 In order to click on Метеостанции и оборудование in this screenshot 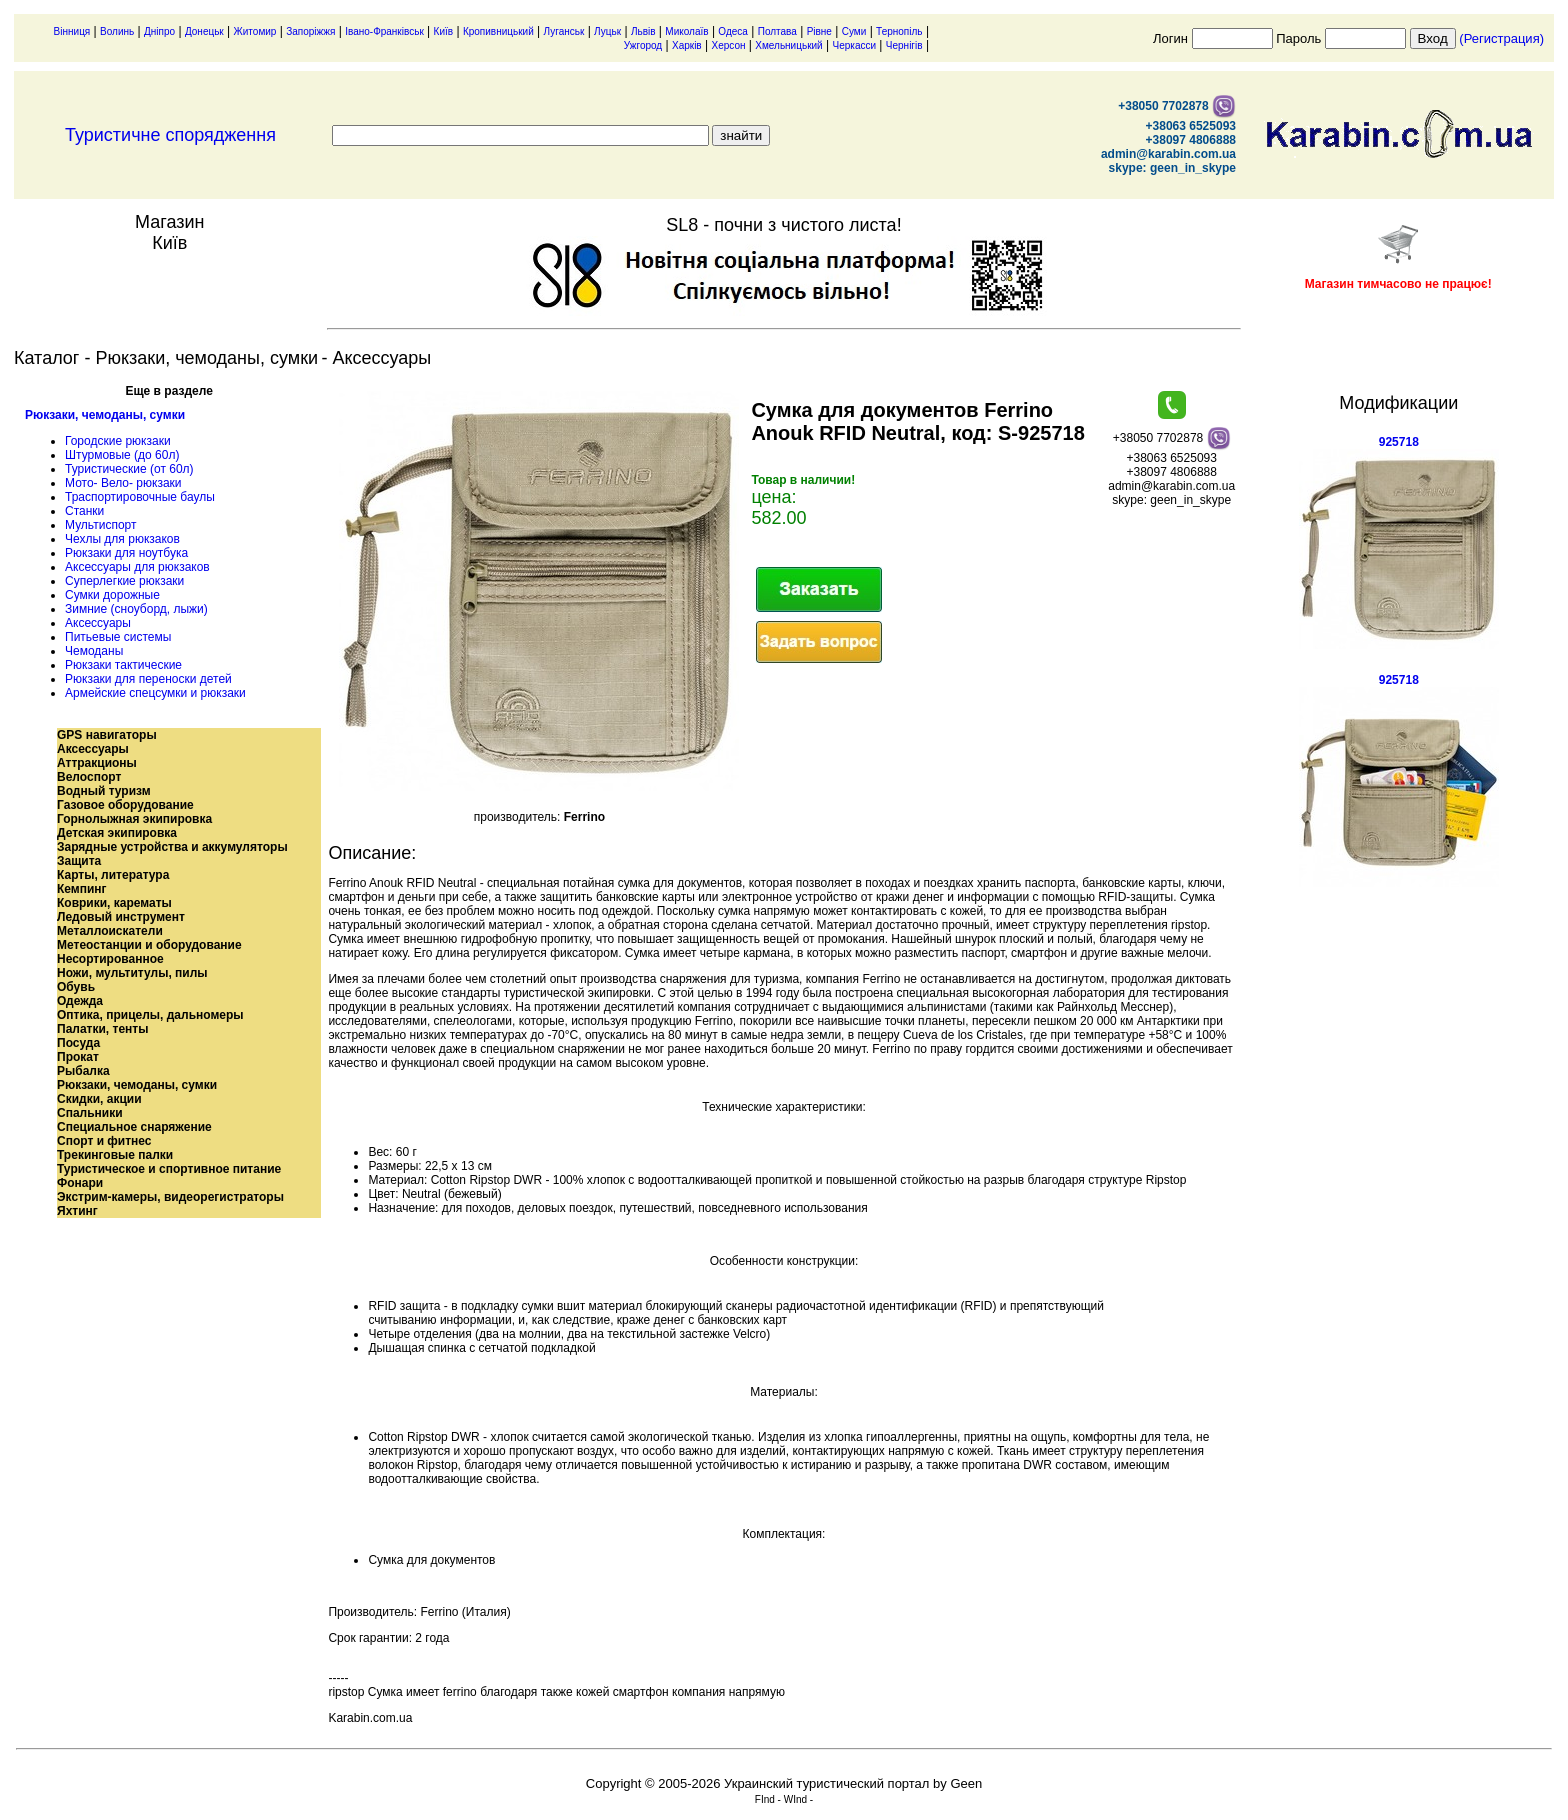, I will do `click(149, 945)`.